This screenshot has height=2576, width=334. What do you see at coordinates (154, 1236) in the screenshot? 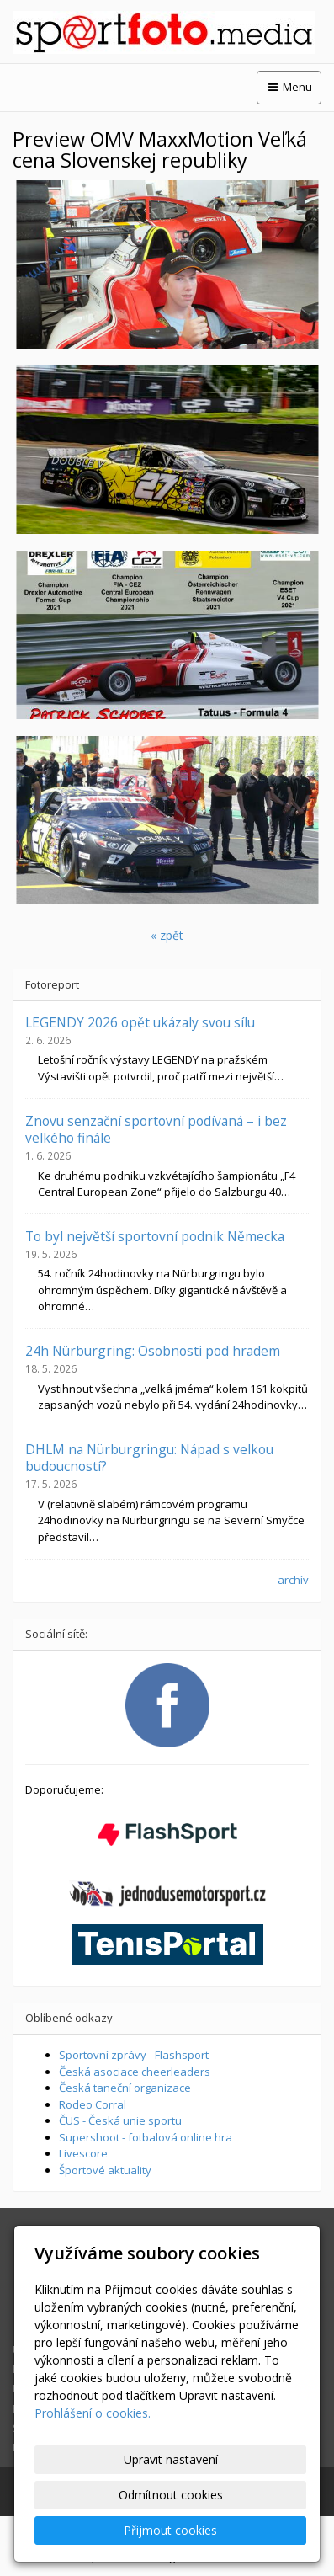
I see `To byl největší sportovní podnik Německa` at bounding box center [154, 1236].